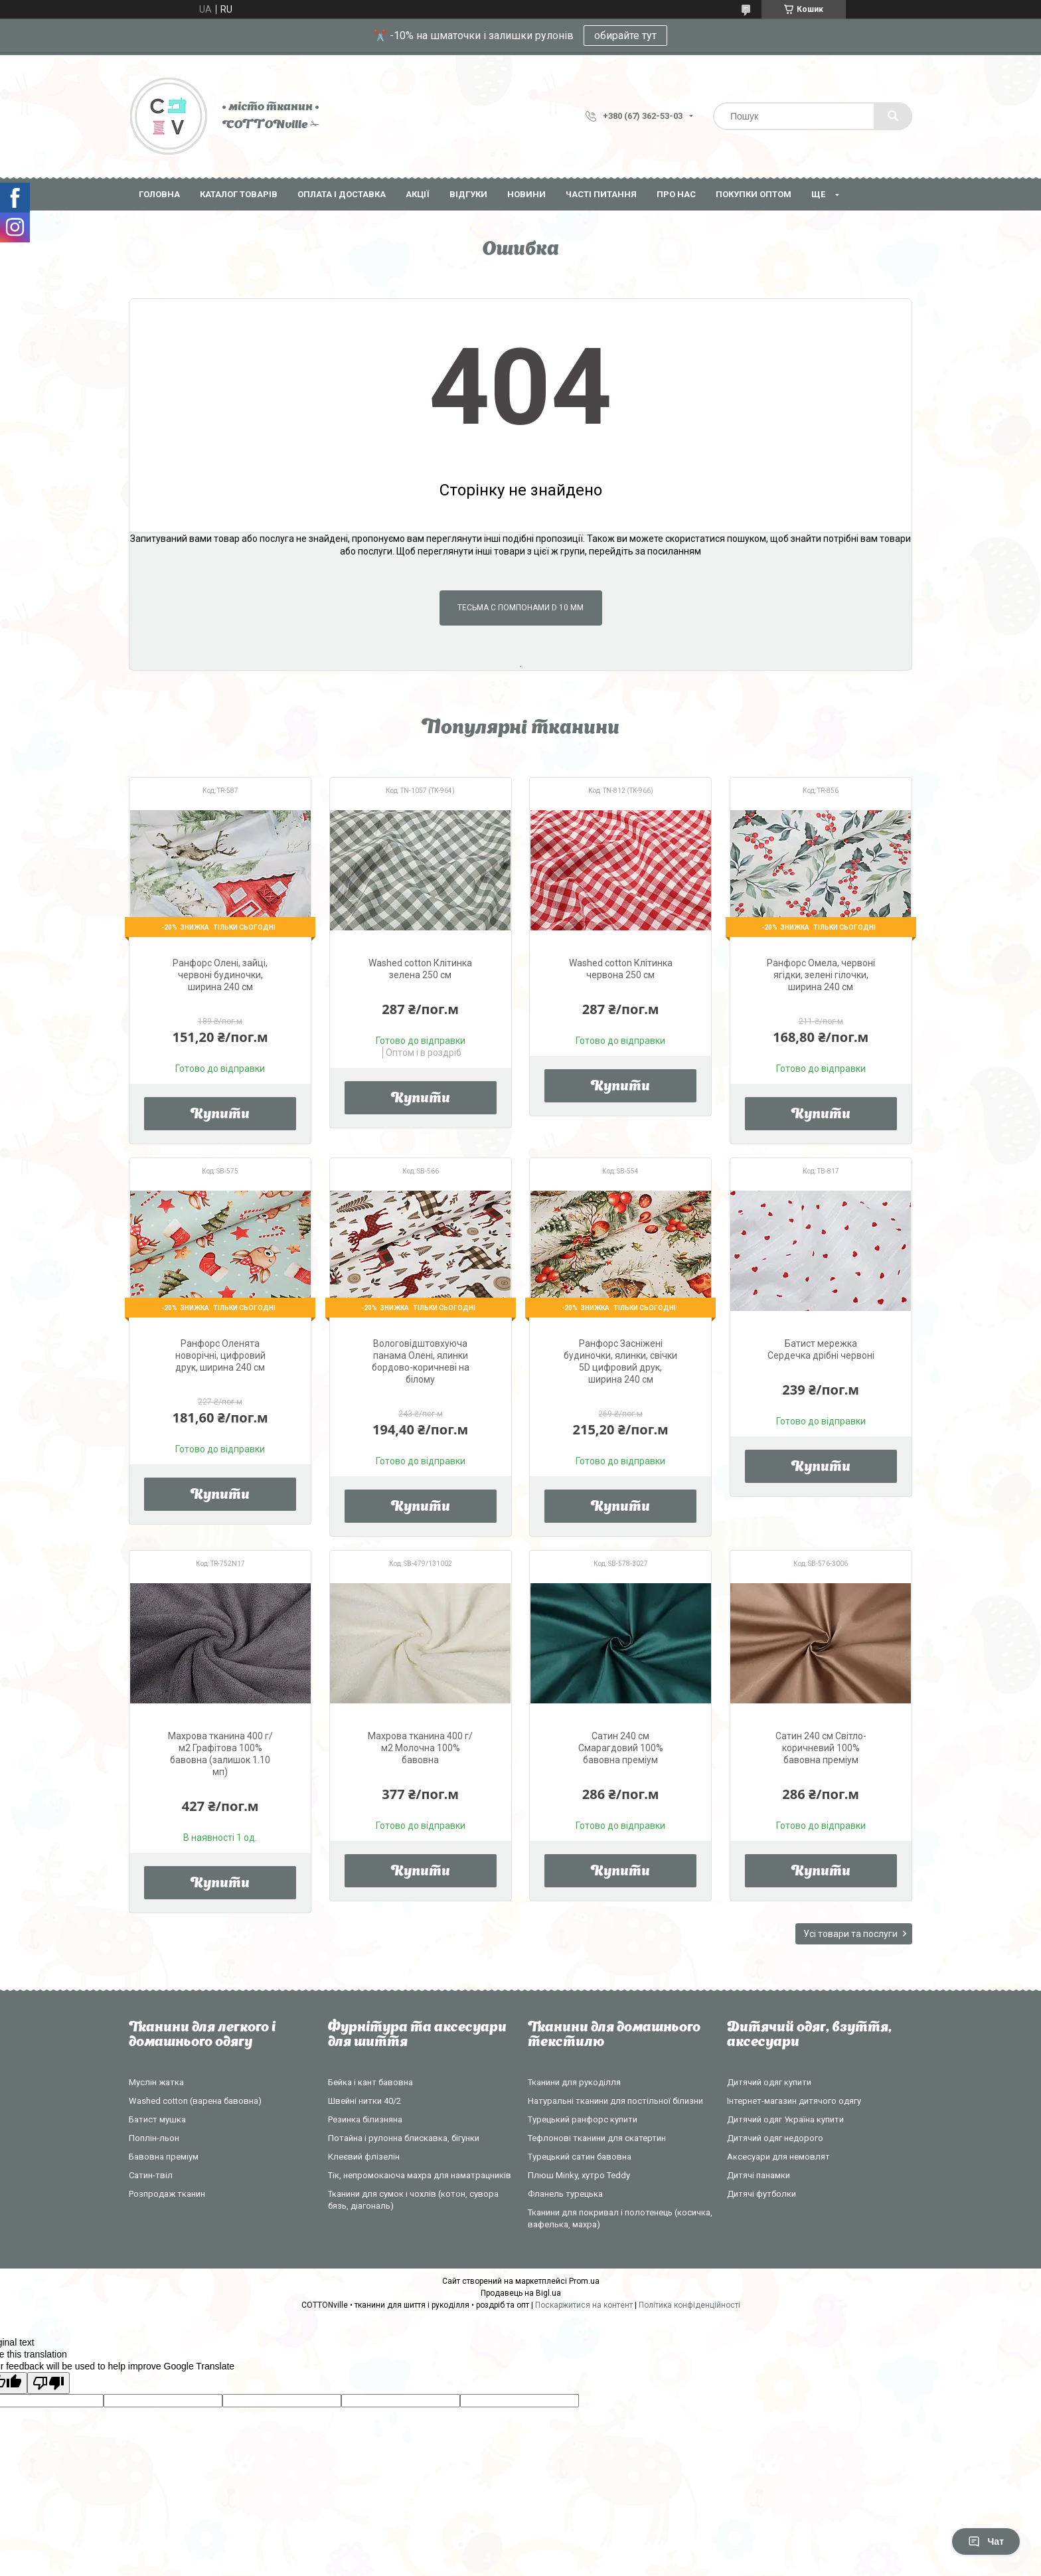 The width and height of the screenshot is (1041, 2576). I want to click on Батист мушка, so click(157, 2119).